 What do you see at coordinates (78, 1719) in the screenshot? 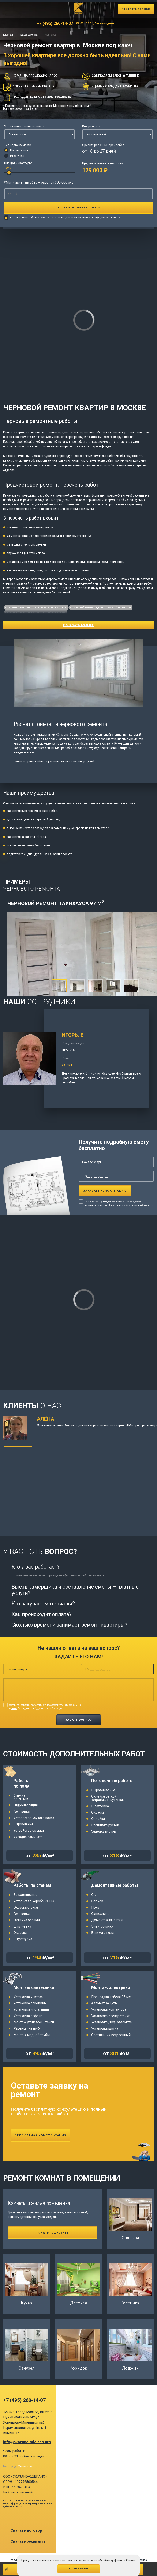
I see `Задать вопрос` at bounding box center [78, 1719].